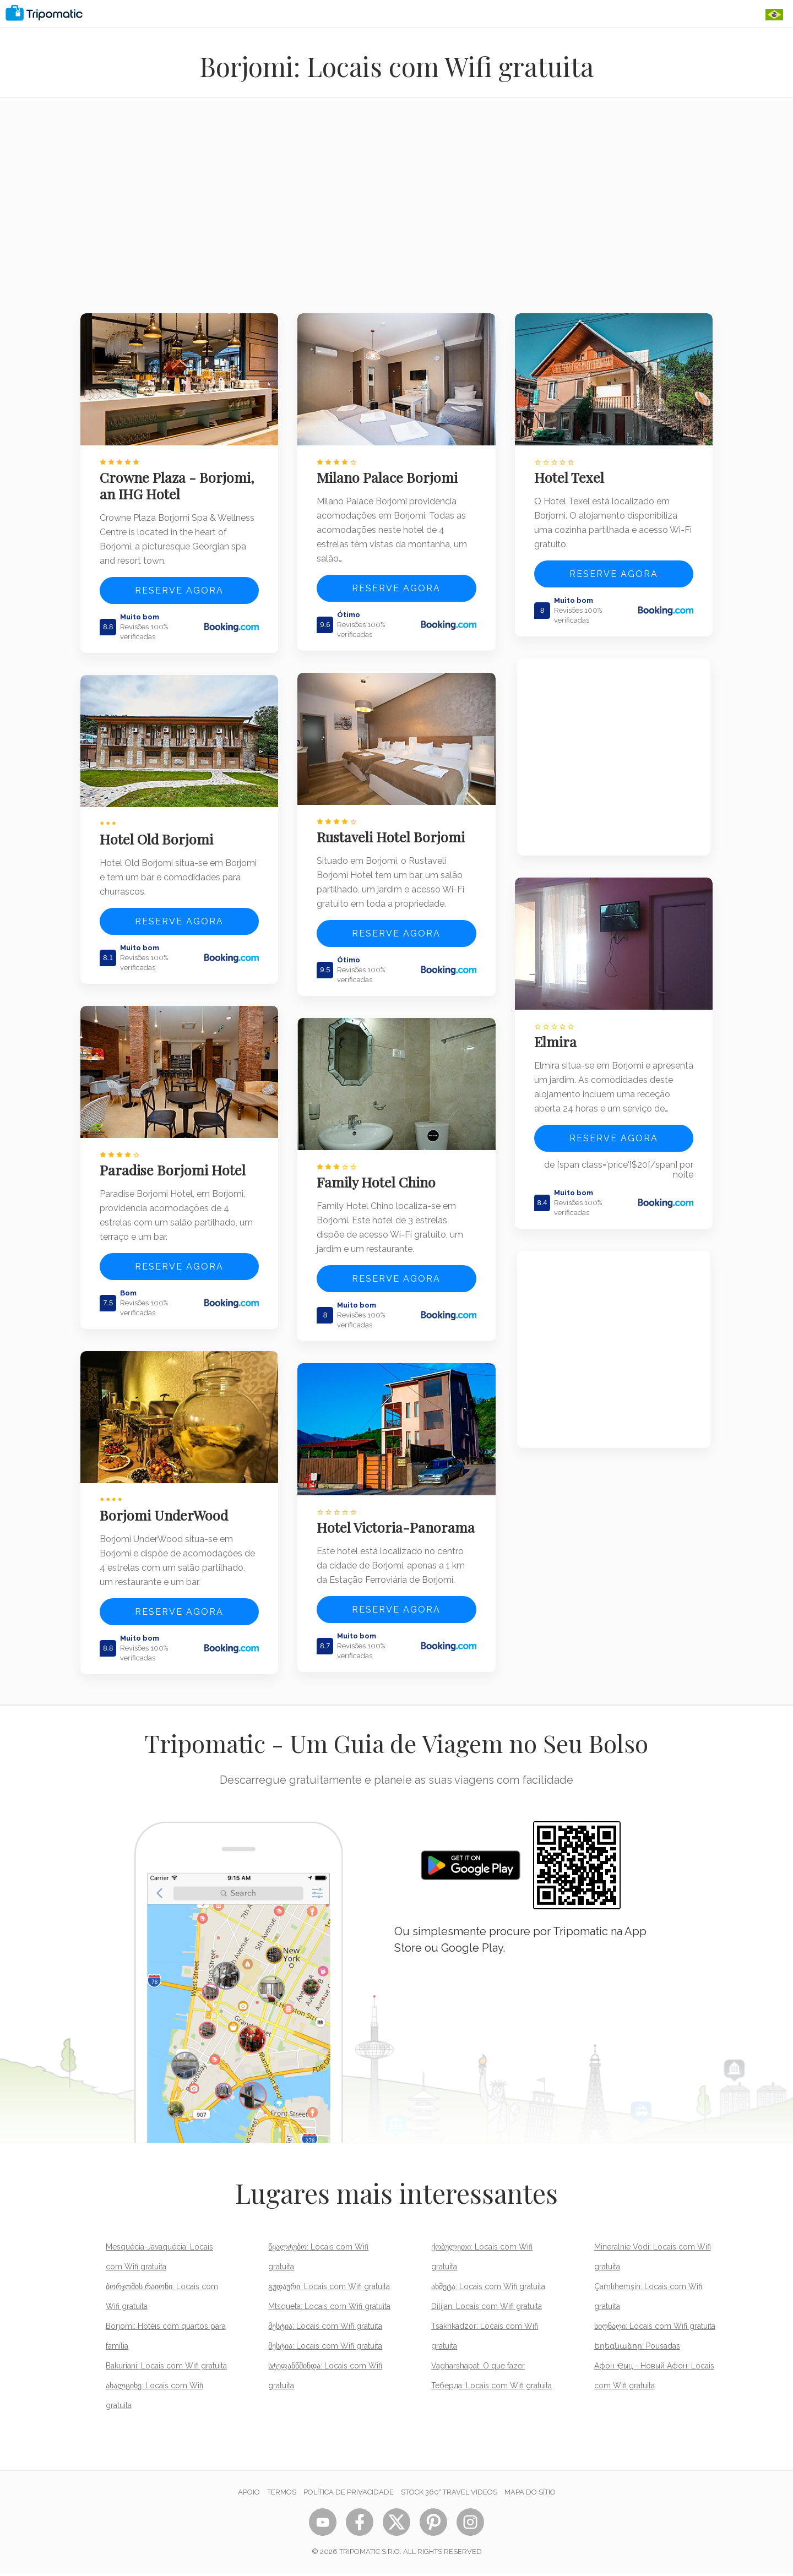 This screenshot has height=2576, width=793. Describe the element at coordinates (175, 1161) in the screenshot. I see `Paradise Borjomi Hotel` at that location.